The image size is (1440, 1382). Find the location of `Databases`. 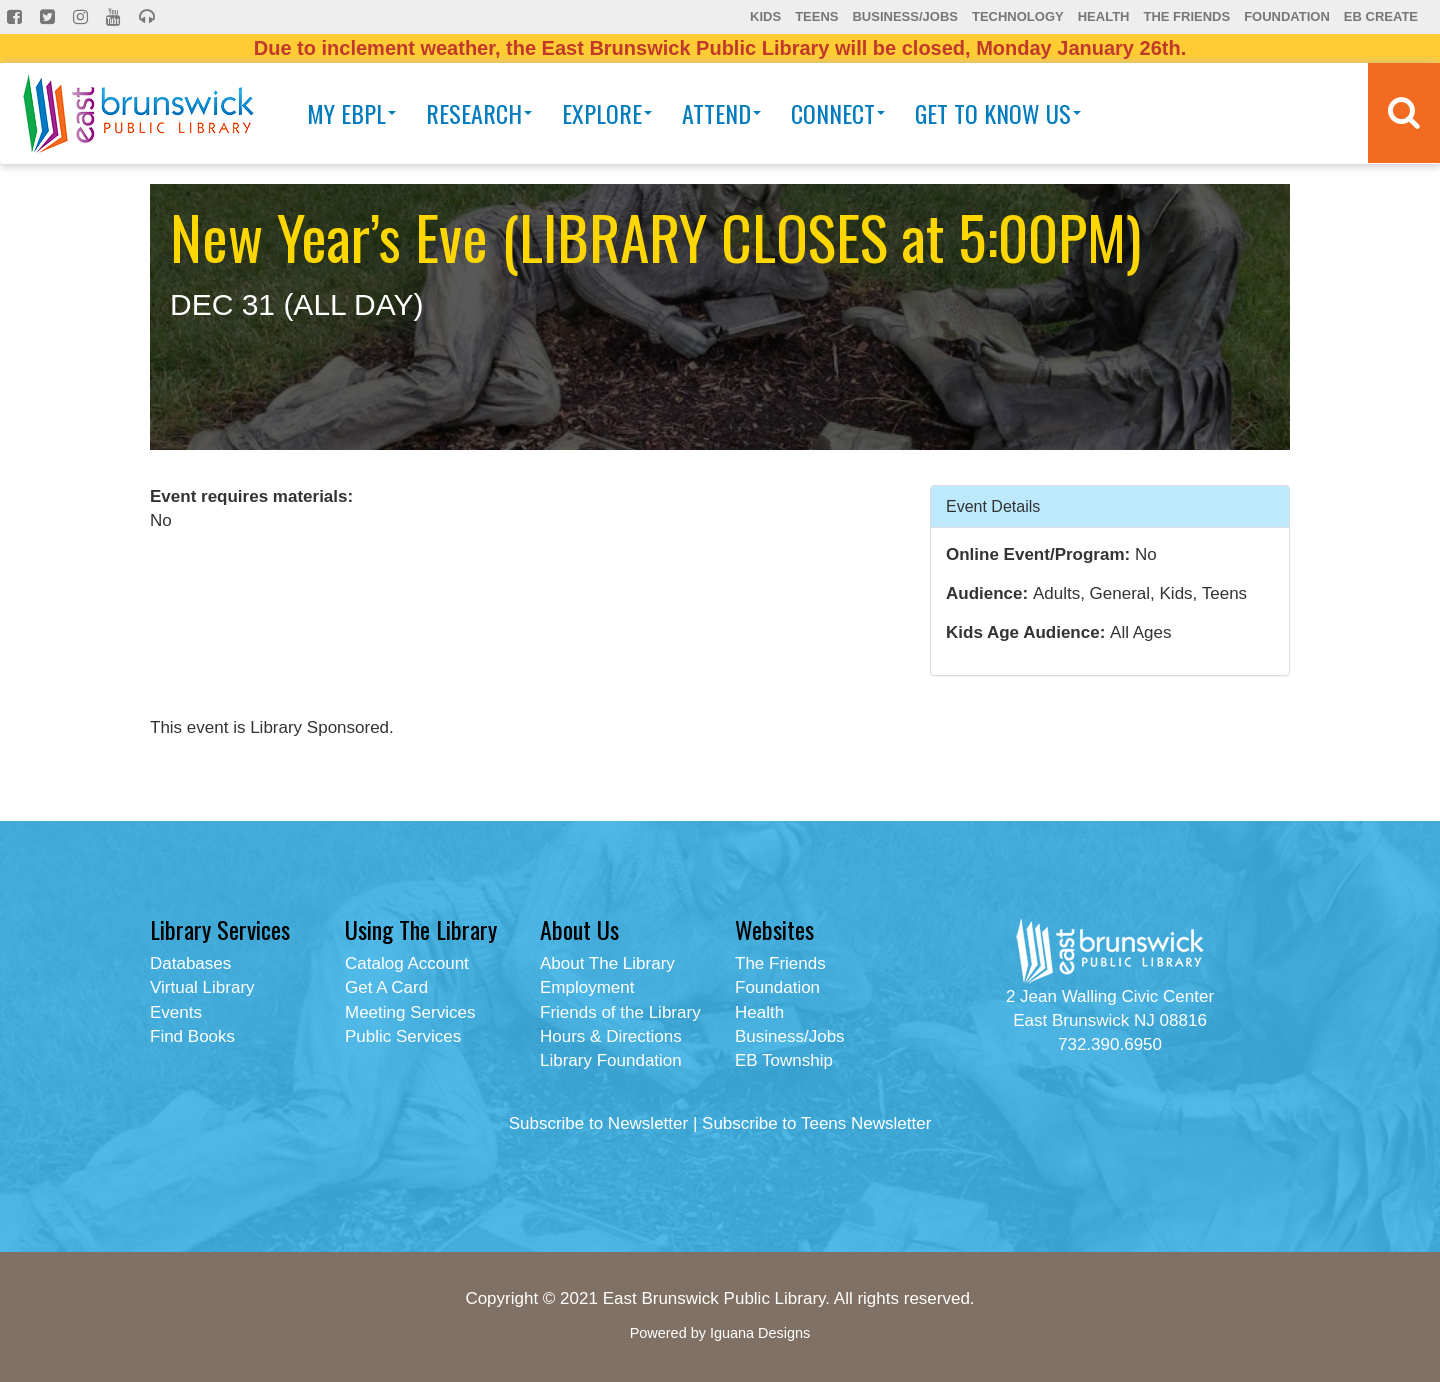

Databases is located at coordinates (190, 963).